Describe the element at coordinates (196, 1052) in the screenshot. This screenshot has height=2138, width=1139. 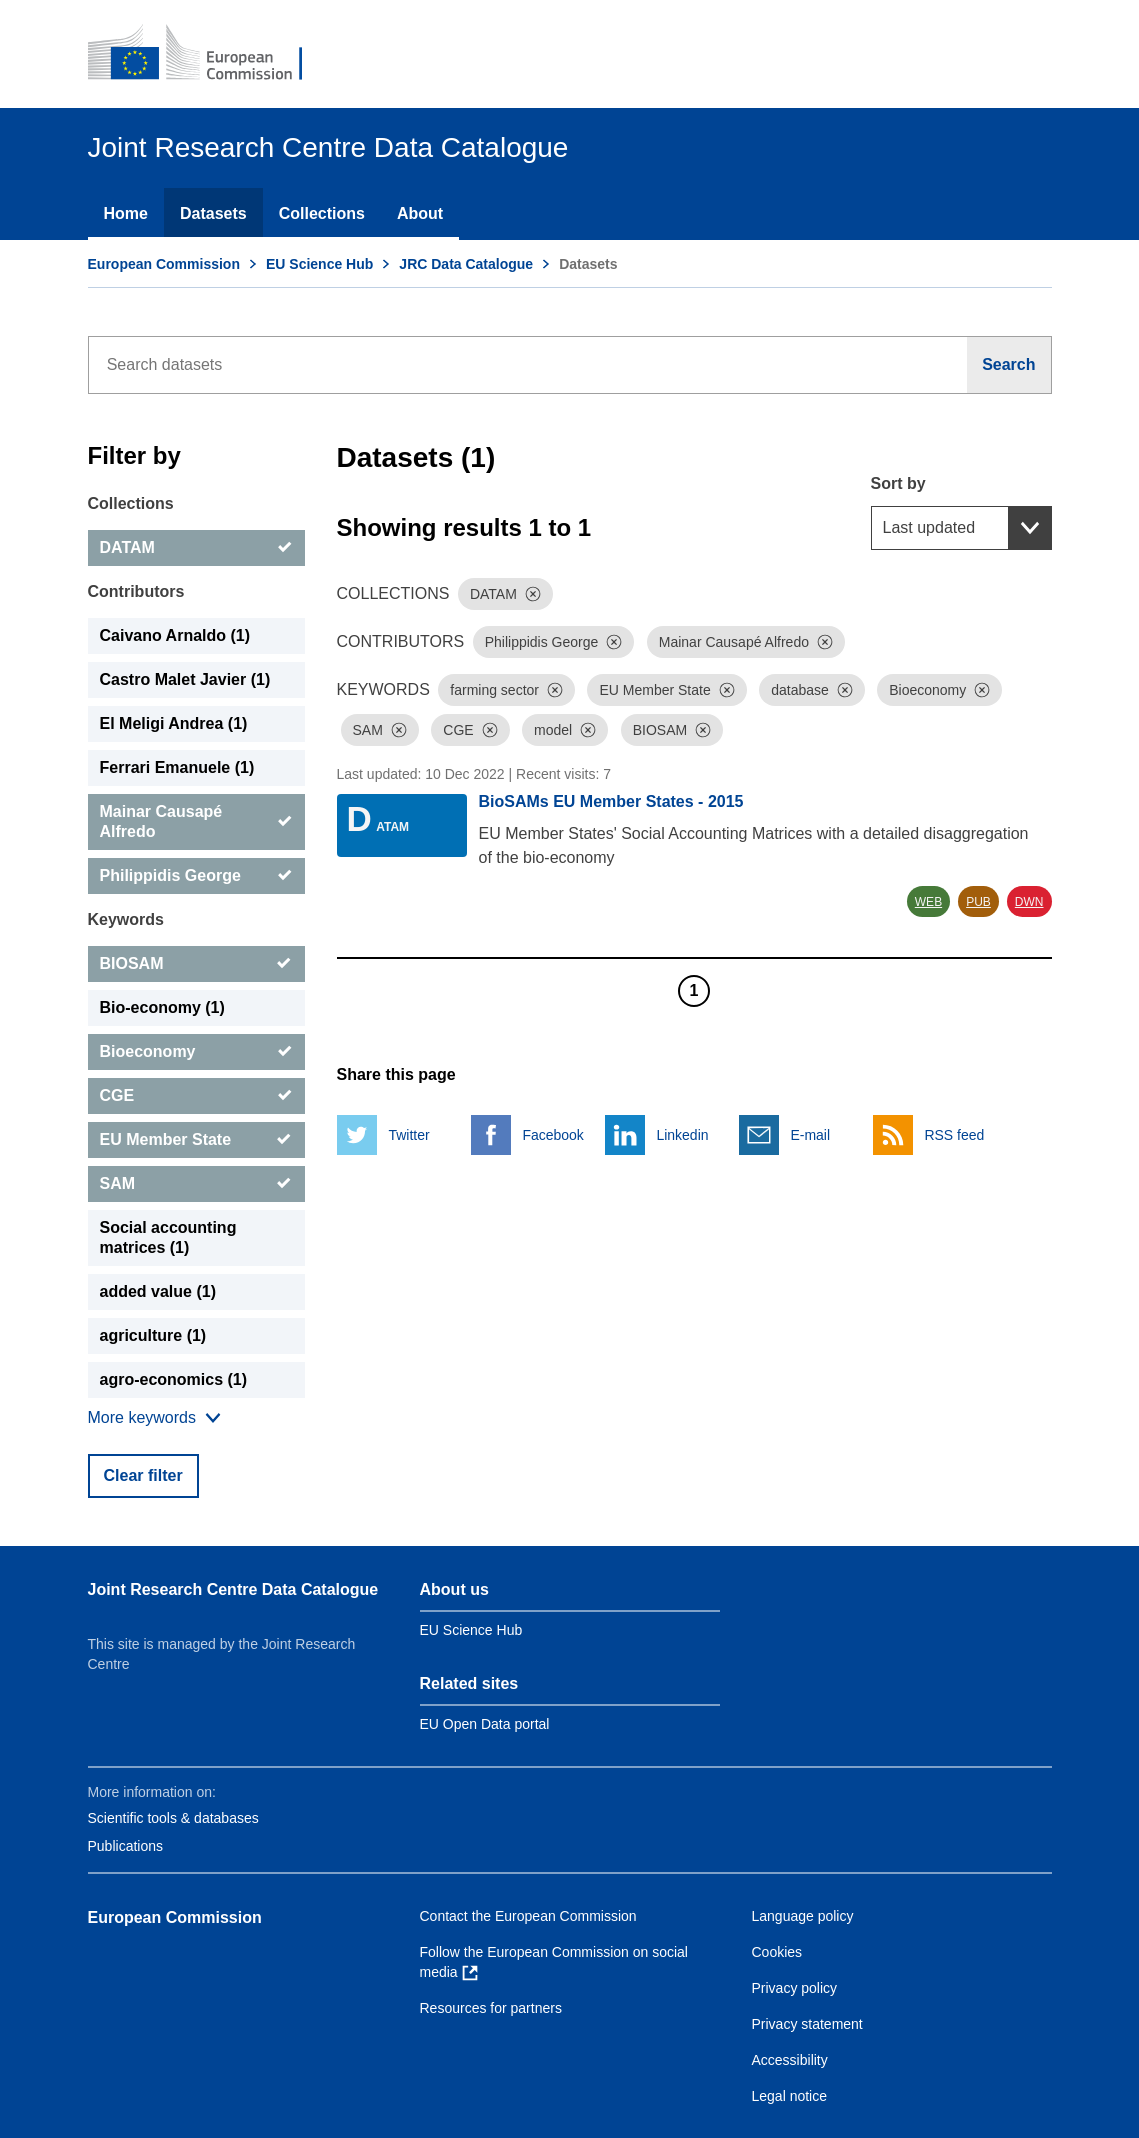
I see `[Bioeconomy]` at that location.